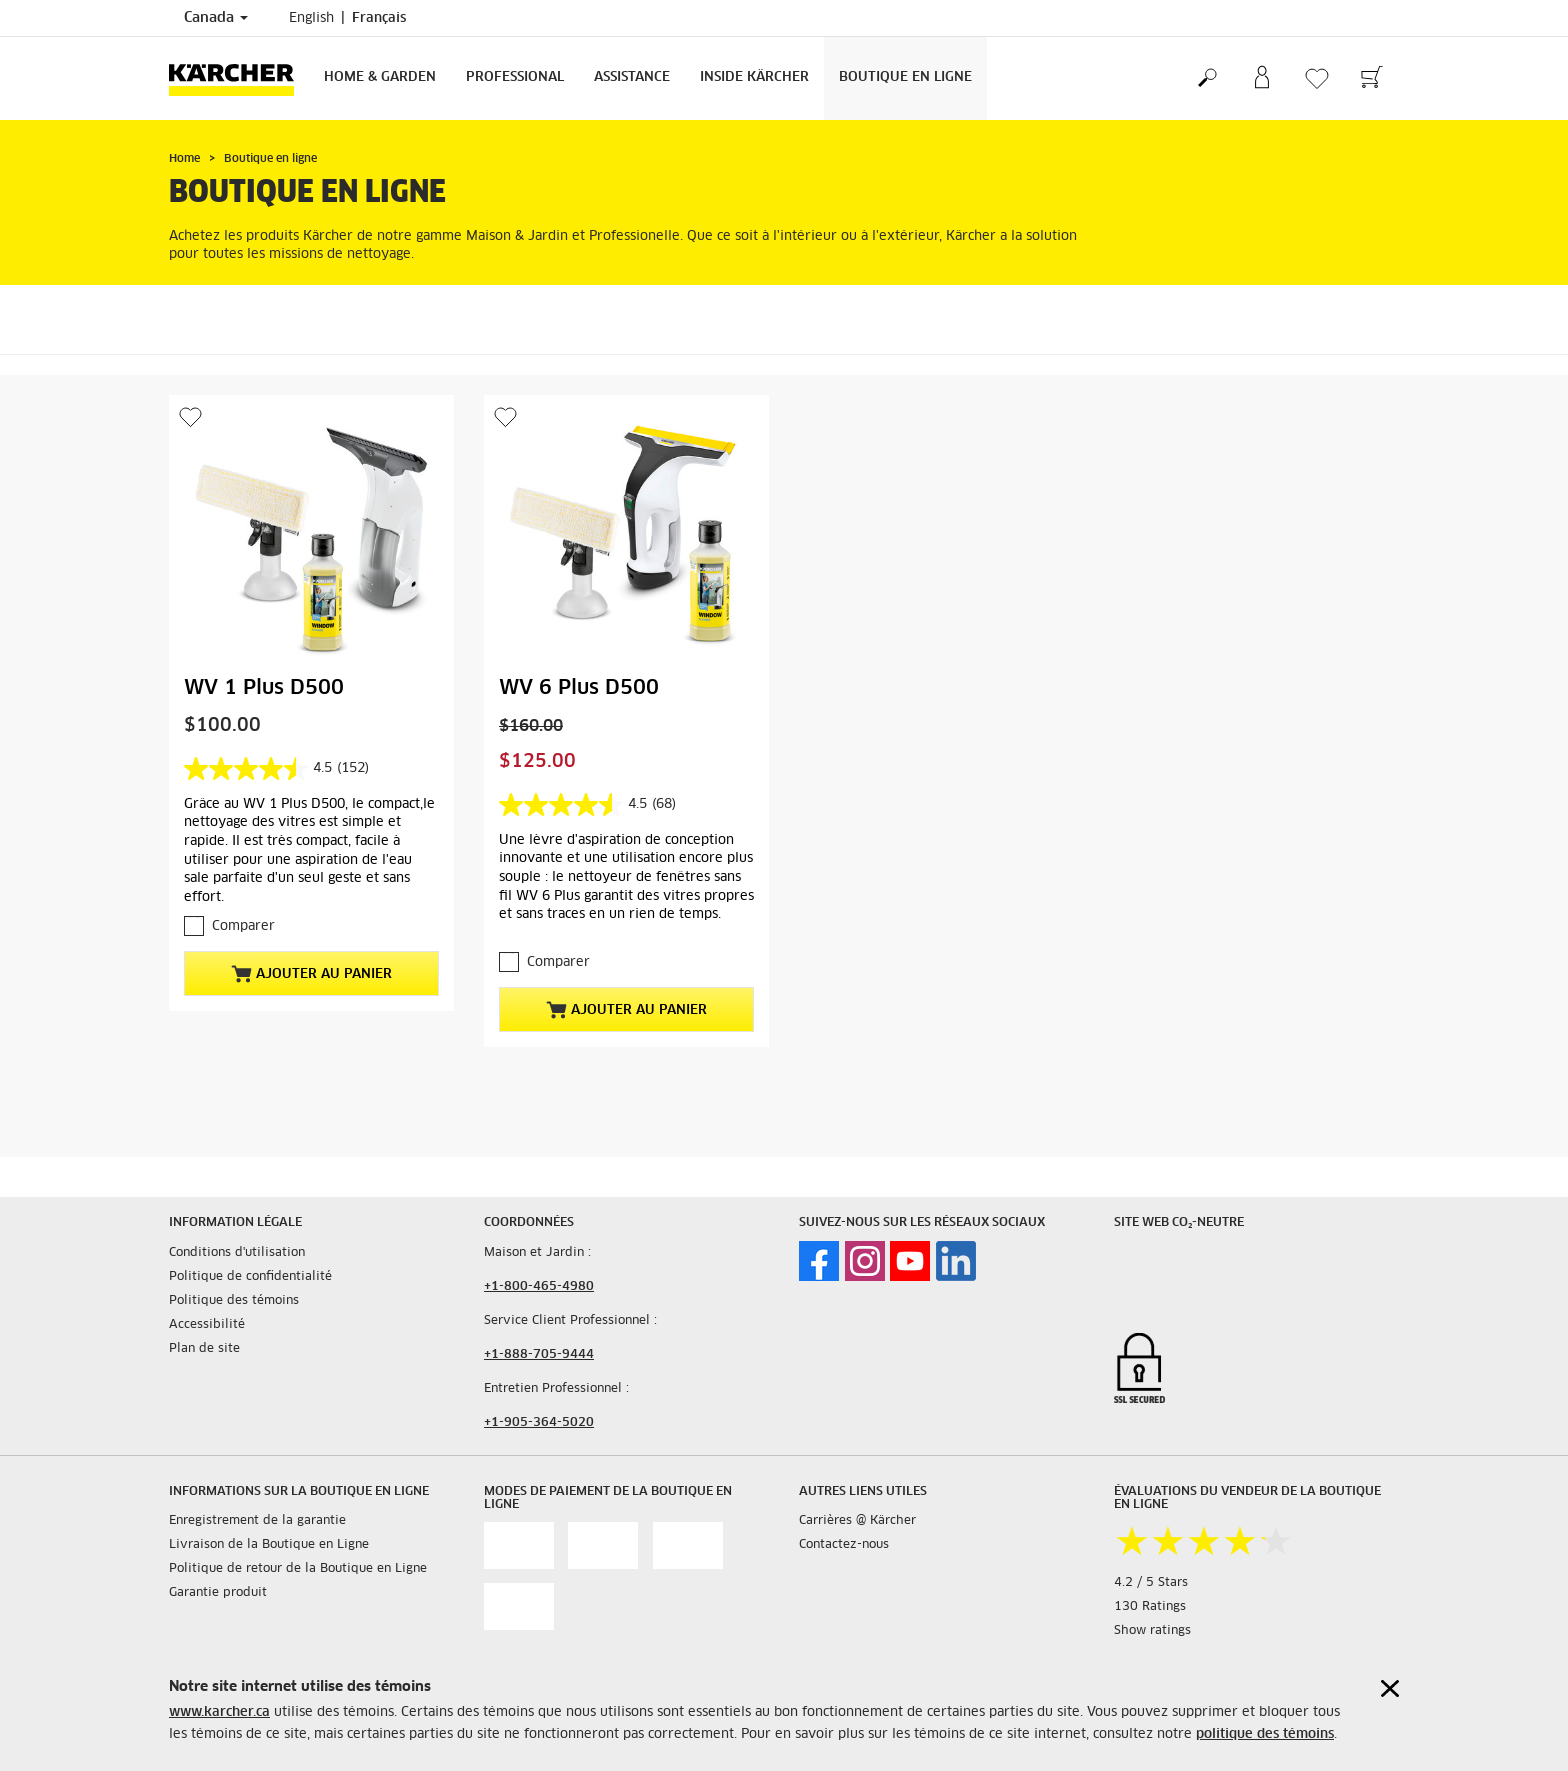 This screenshot has width=1568, height=1771. I want to click on Ajouter au panier, so click(311, 974).